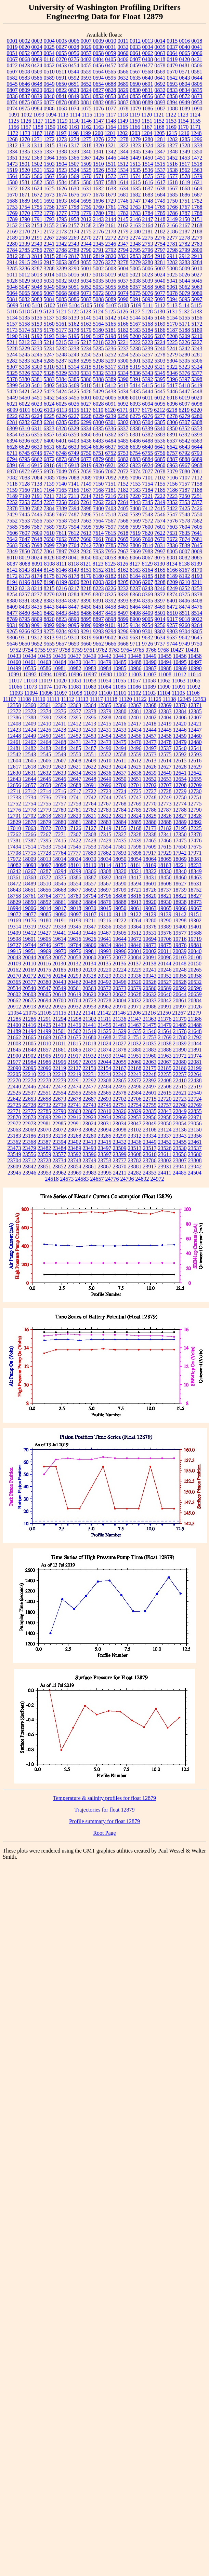 Image resolution: width=209 pixels, height=2576 pixels. Describe the element at coordinates (105, 803) in the screenshot. I see `12767` at that location.